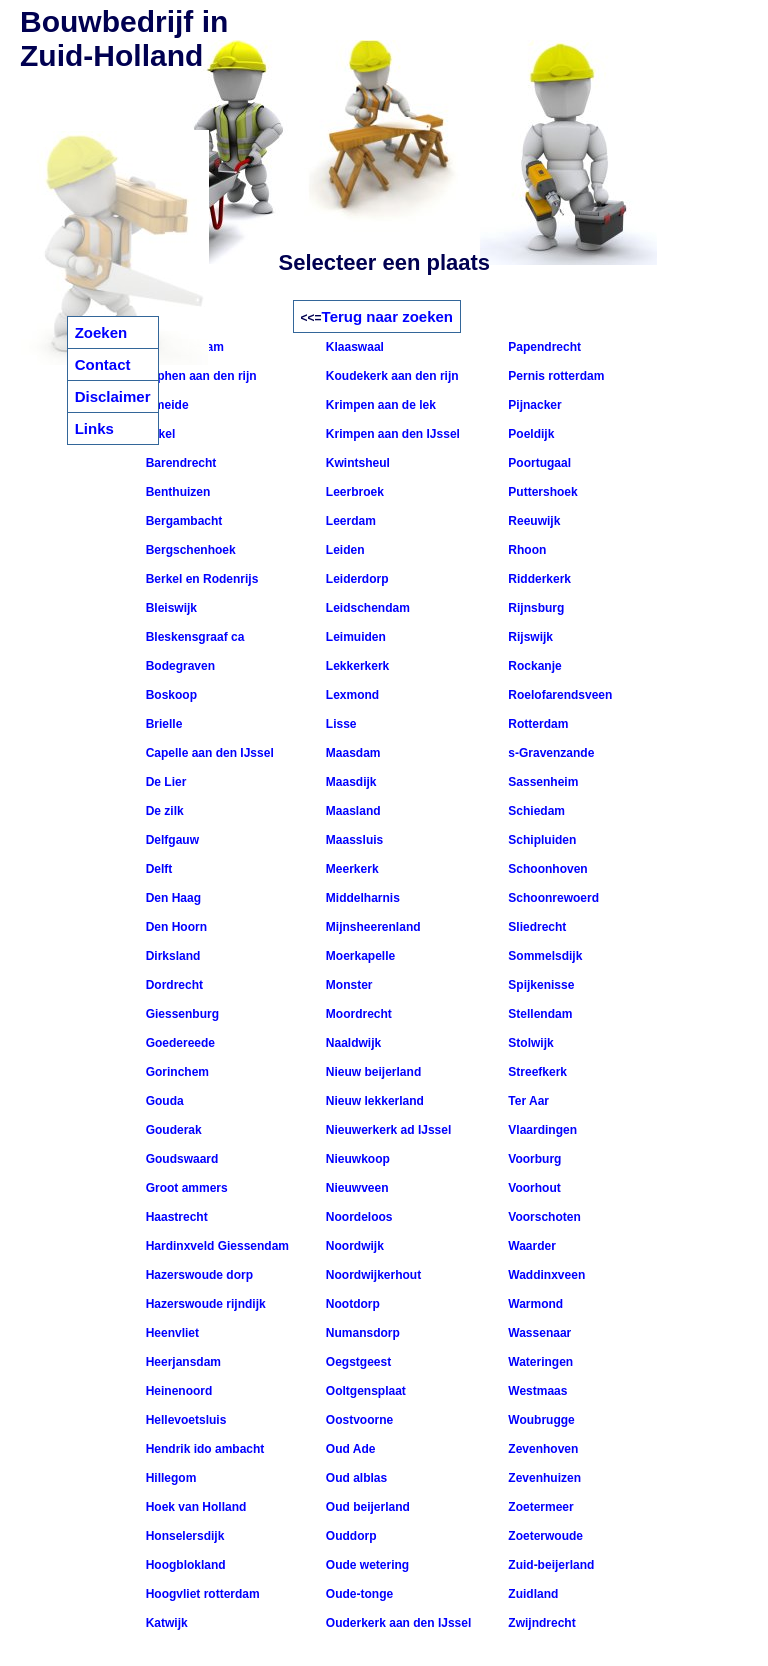 This screenshot has width=768, height=1666. What do you see at coordinates (535, 811) in the screenshot?
I see `Schiedam` at bounding box center [535, 811].